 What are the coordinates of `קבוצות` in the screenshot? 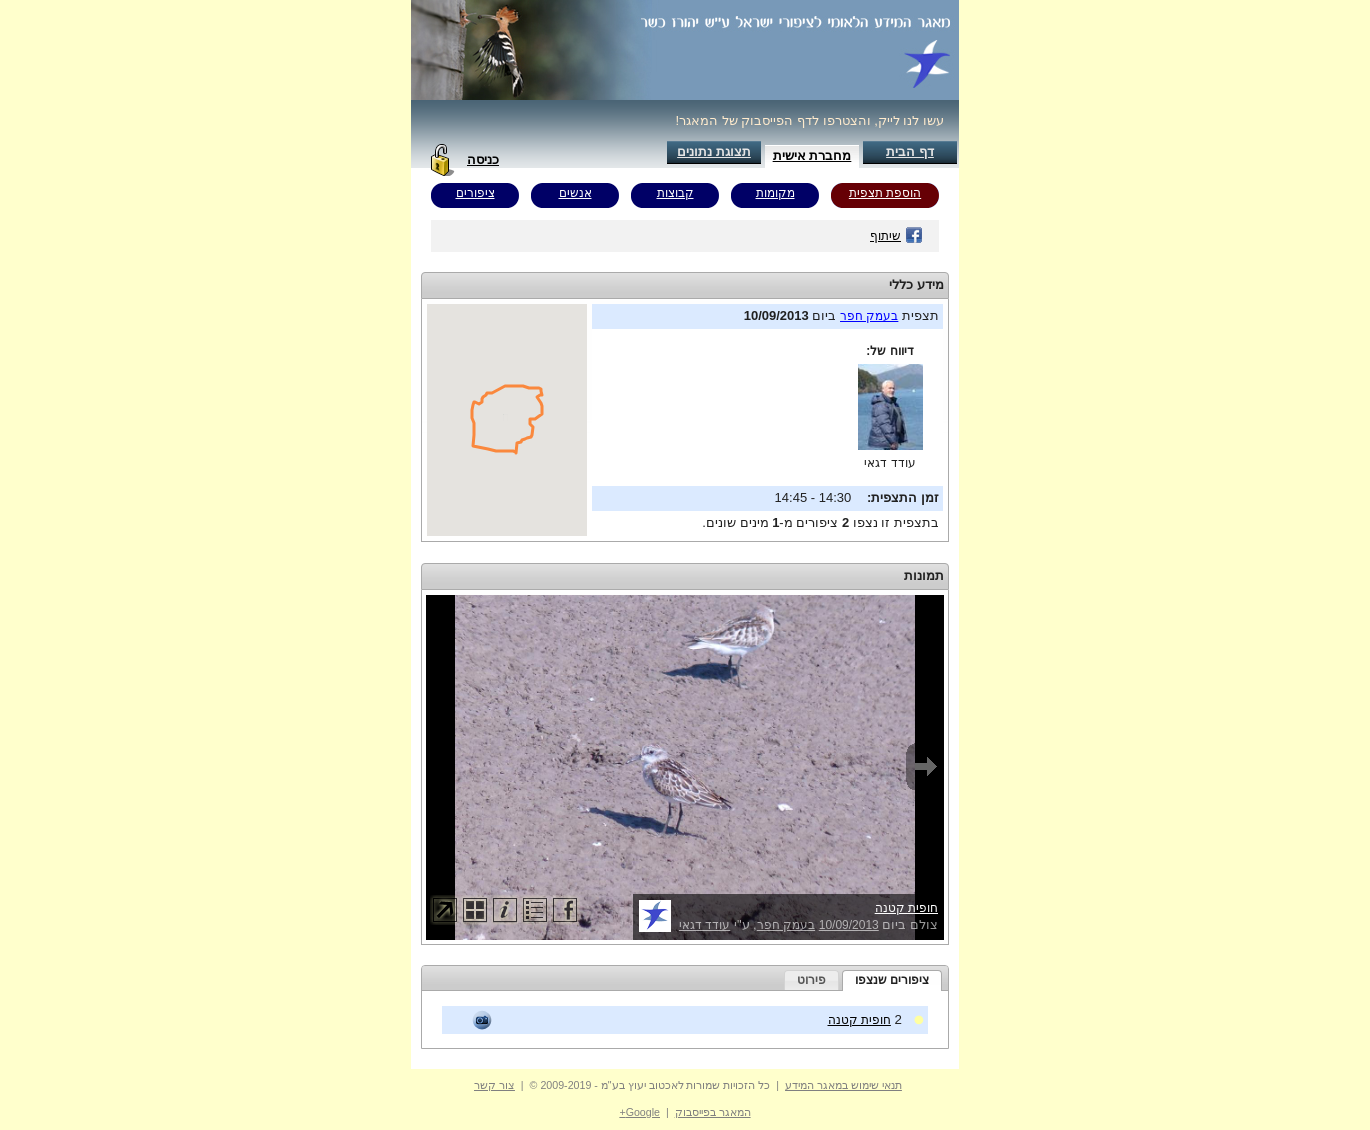 It's located at (675, 193).